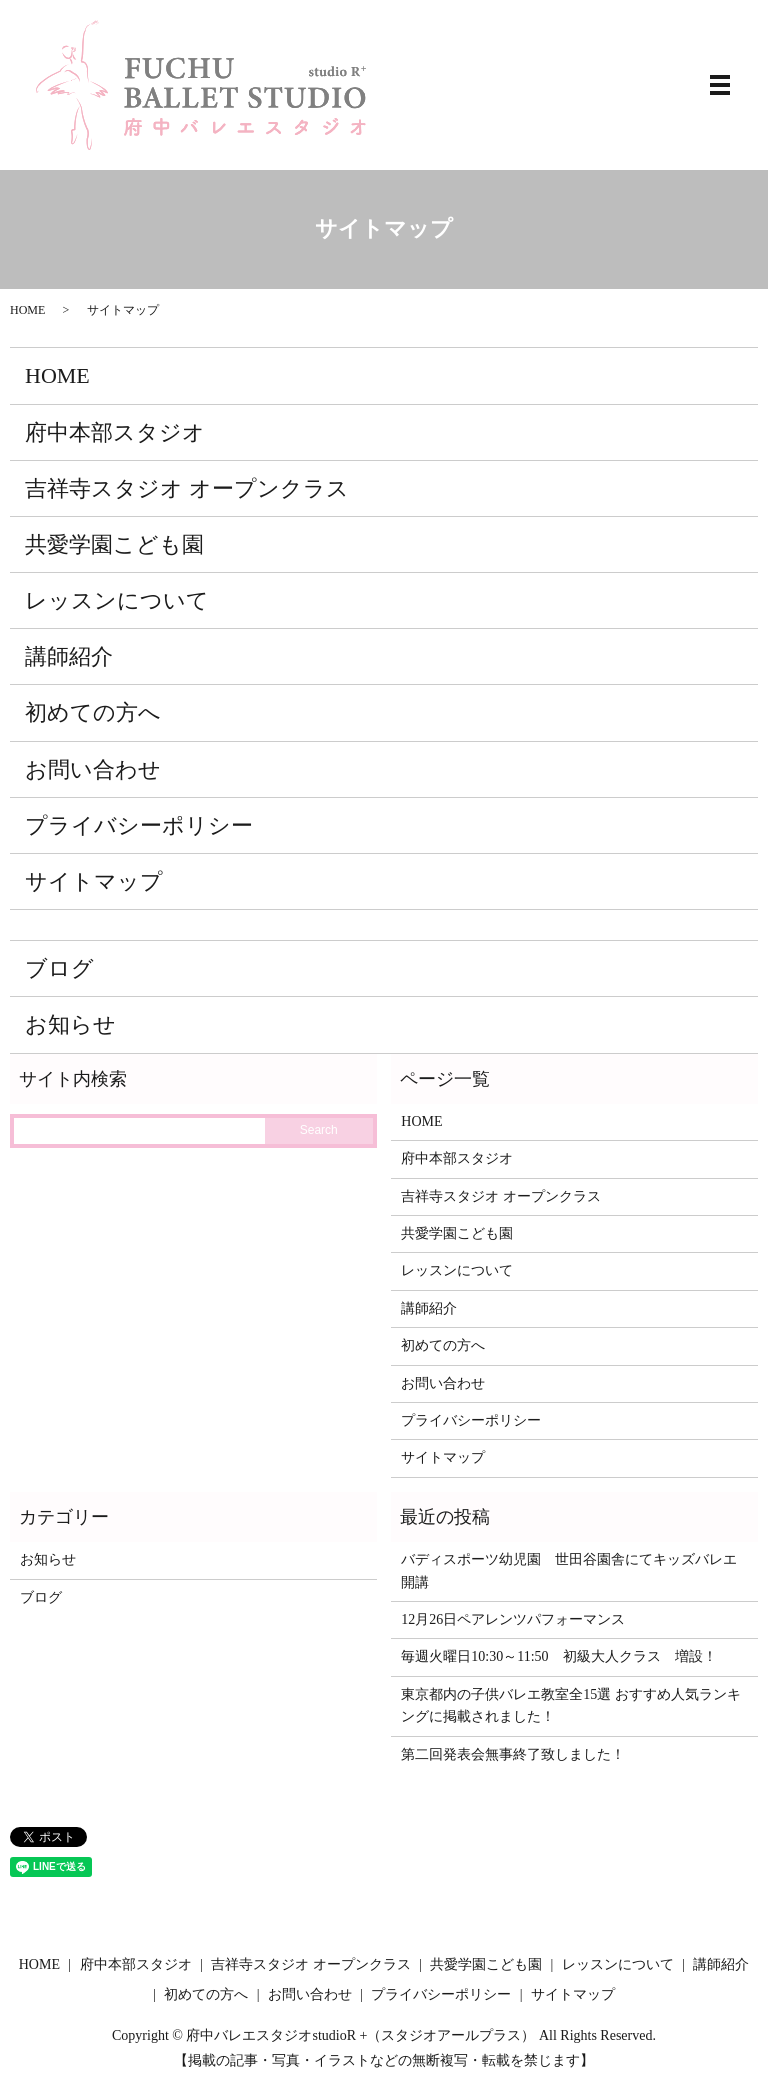 Image resolution: width=768 pixels, height=2087 pixels. I want to click on 毎週火曜日10:30～11:50 初級大人クラス 増設！, so click(558, 1656).